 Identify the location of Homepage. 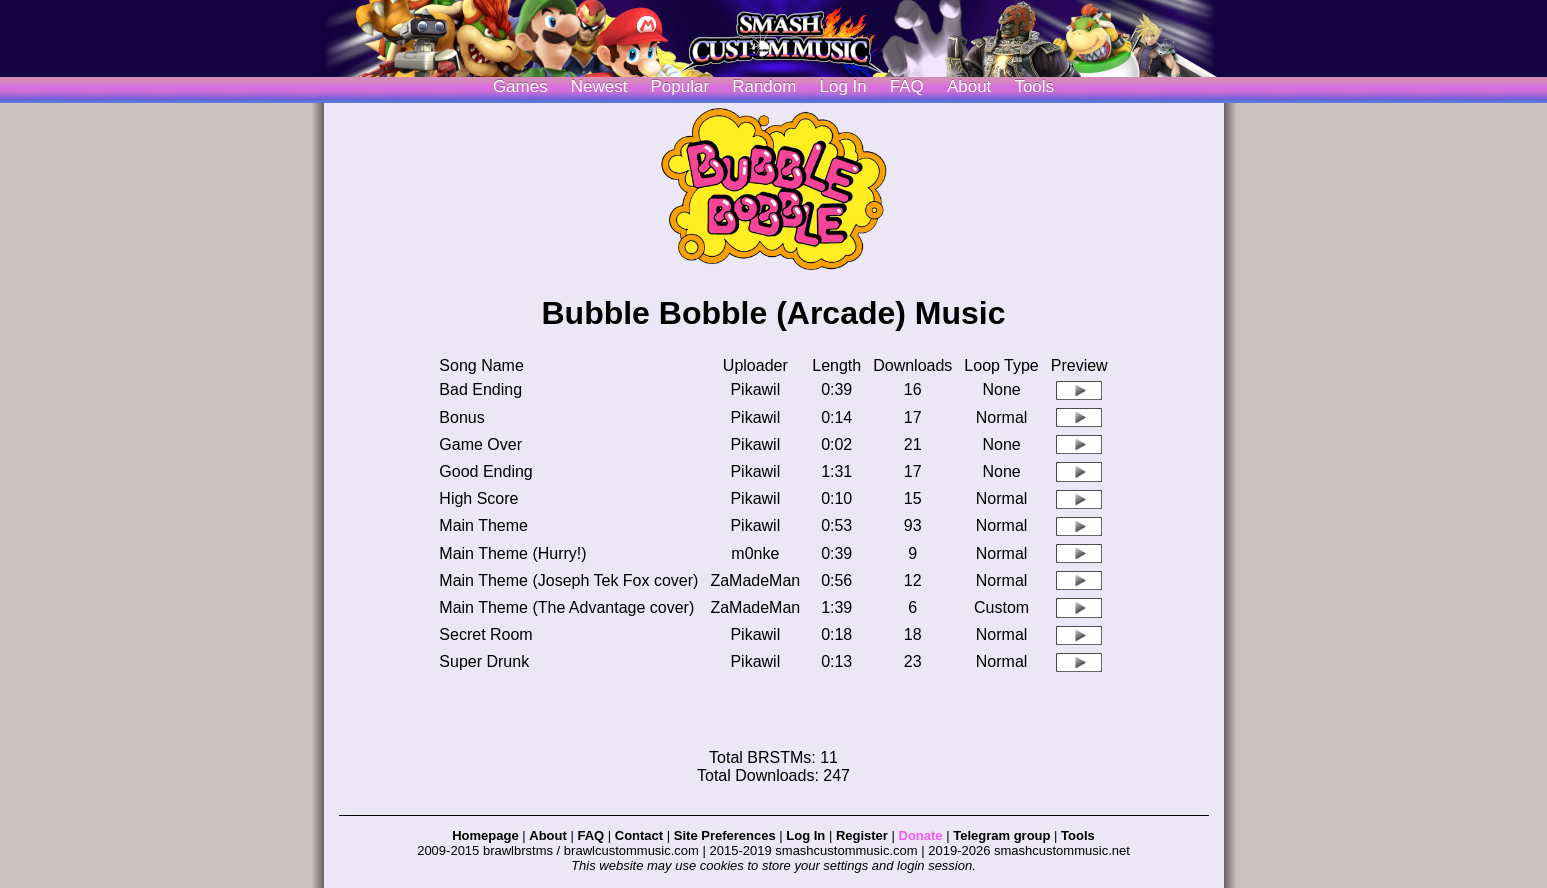
(485, 835).